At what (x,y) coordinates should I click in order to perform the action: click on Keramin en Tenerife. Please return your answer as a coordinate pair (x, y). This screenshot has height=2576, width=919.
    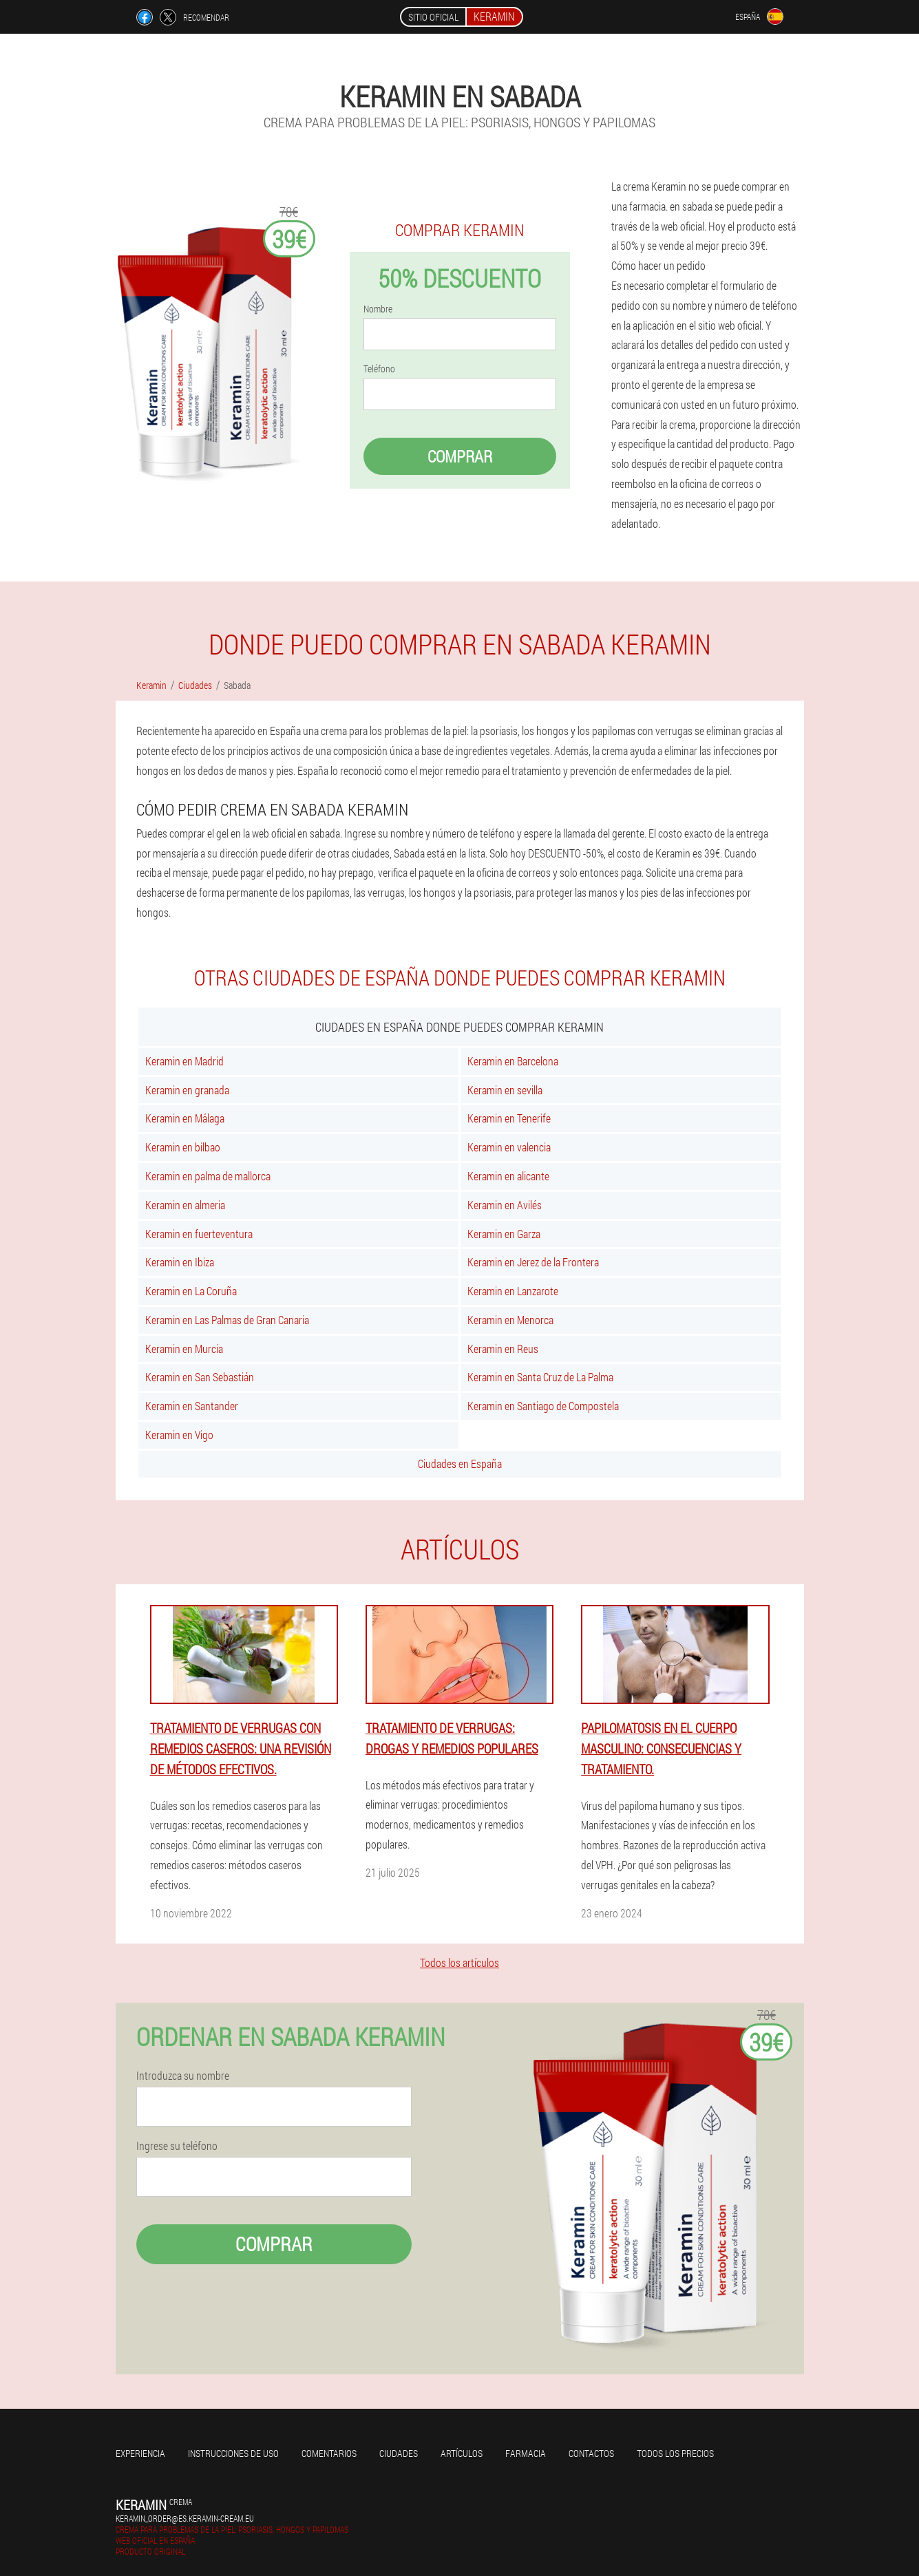
    Looking at the image, I should click on (509, 1118).